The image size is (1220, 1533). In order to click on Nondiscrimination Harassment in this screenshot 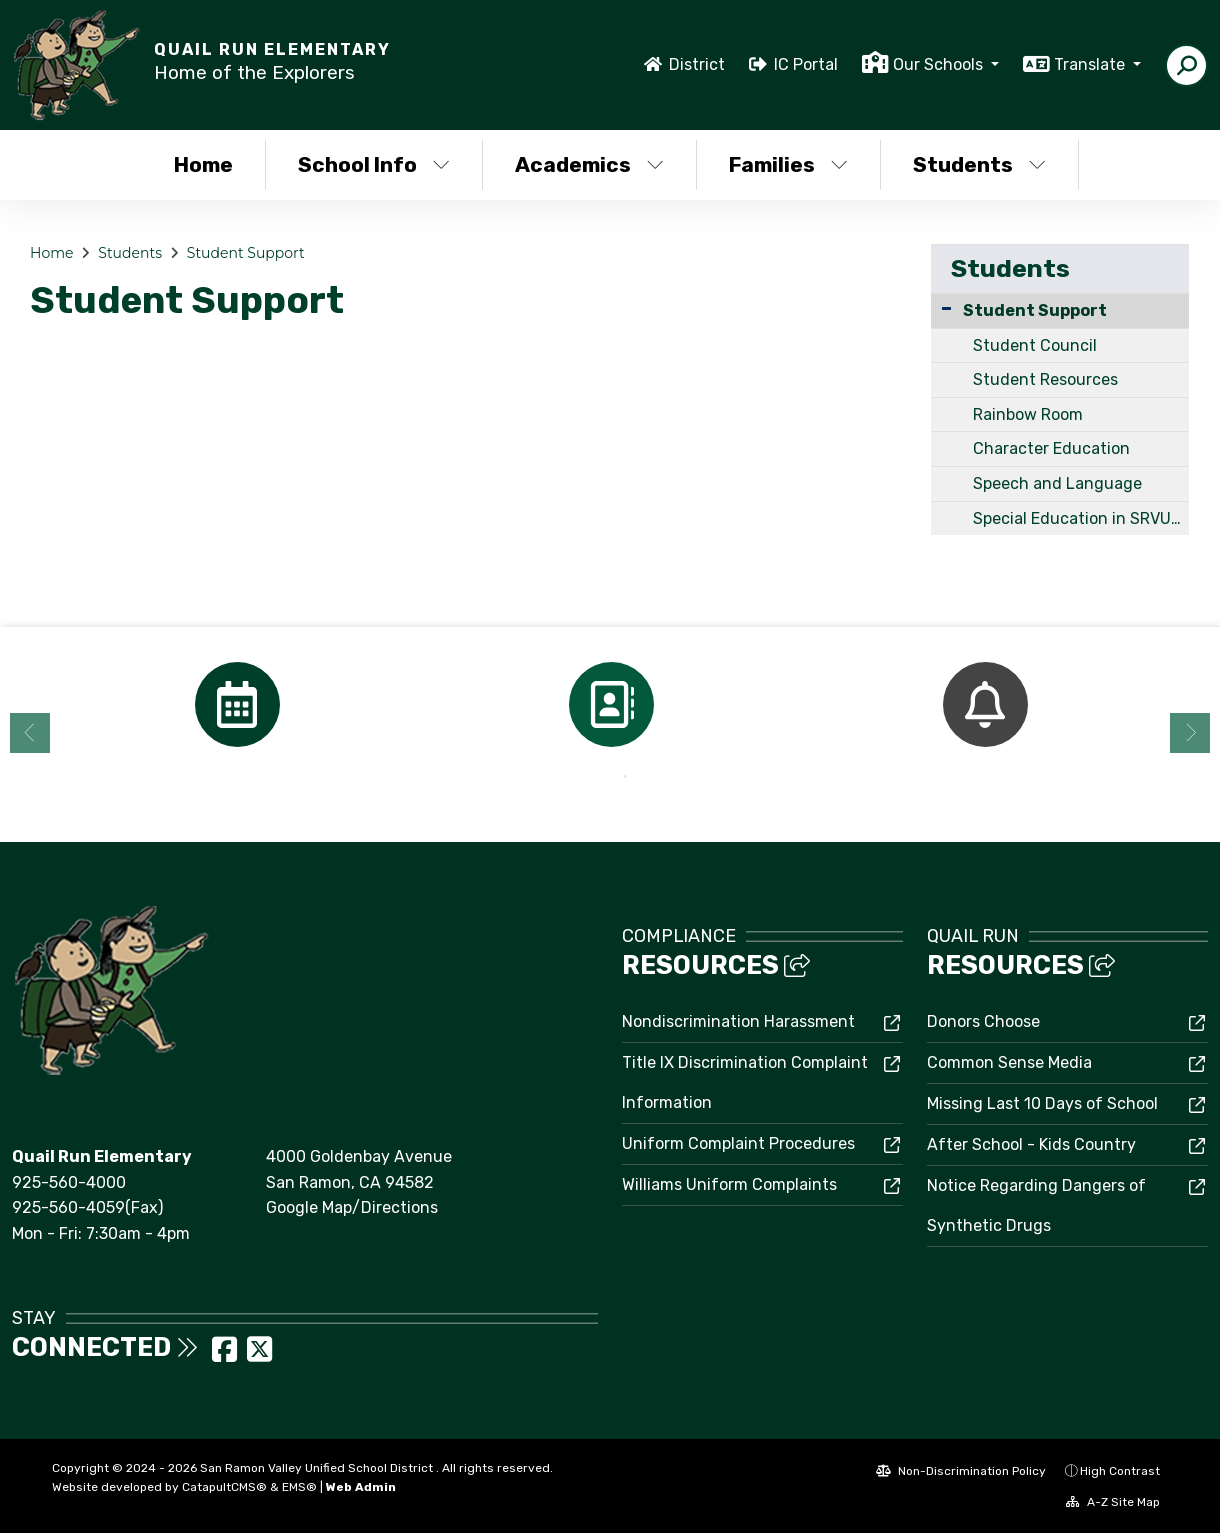, I will do `click(738, 1021)`.